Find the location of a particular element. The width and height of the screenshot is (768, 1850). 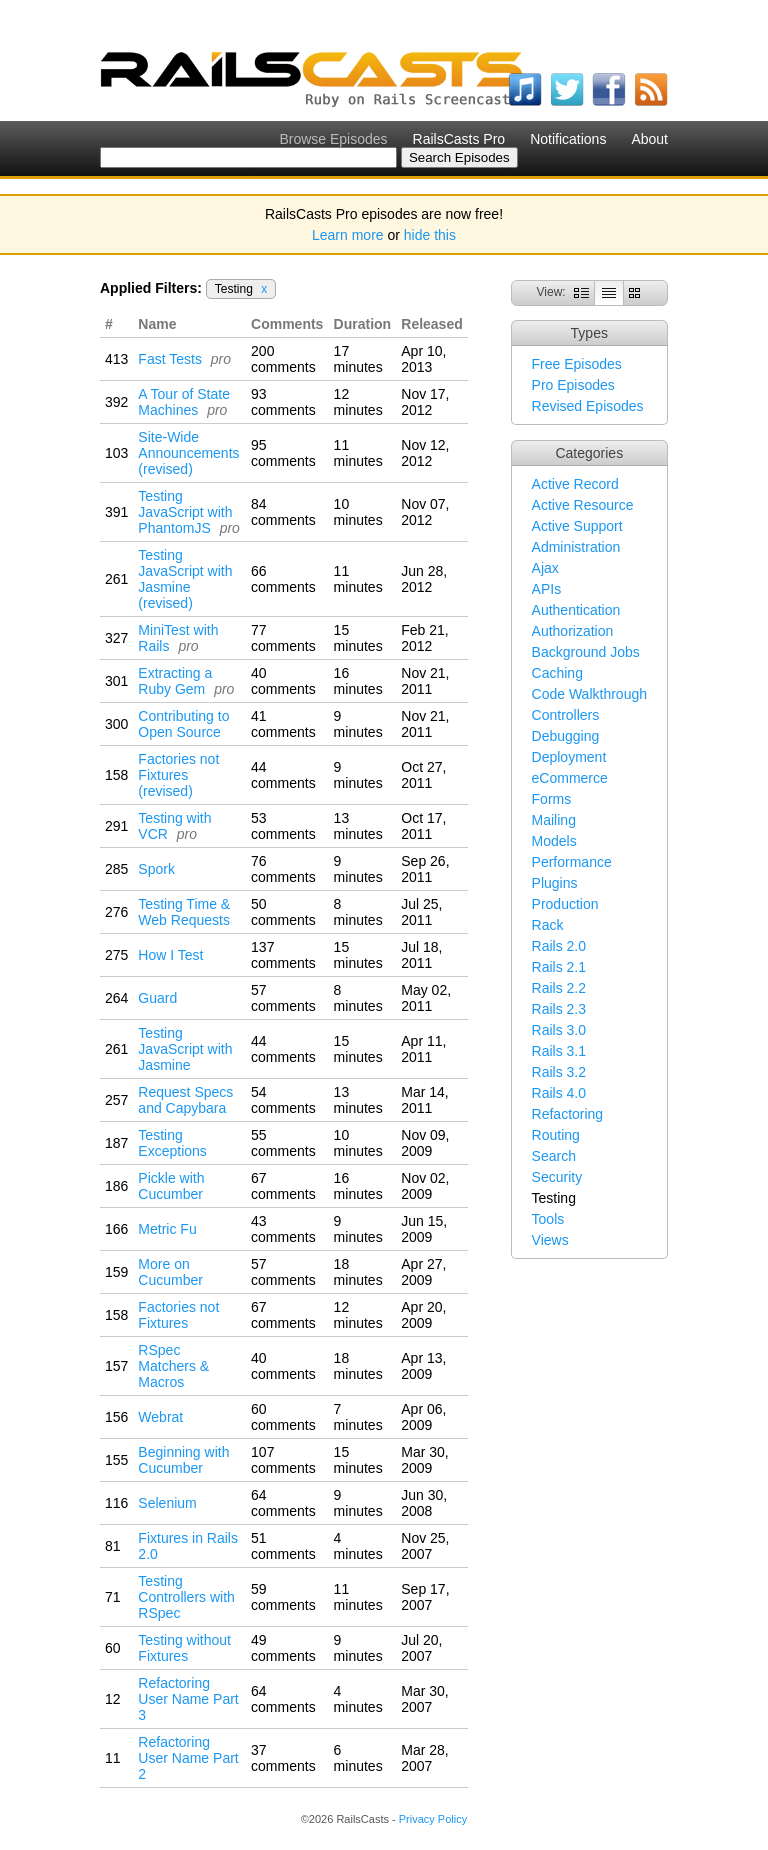

43 comments is located at coordinates (283, 1229).